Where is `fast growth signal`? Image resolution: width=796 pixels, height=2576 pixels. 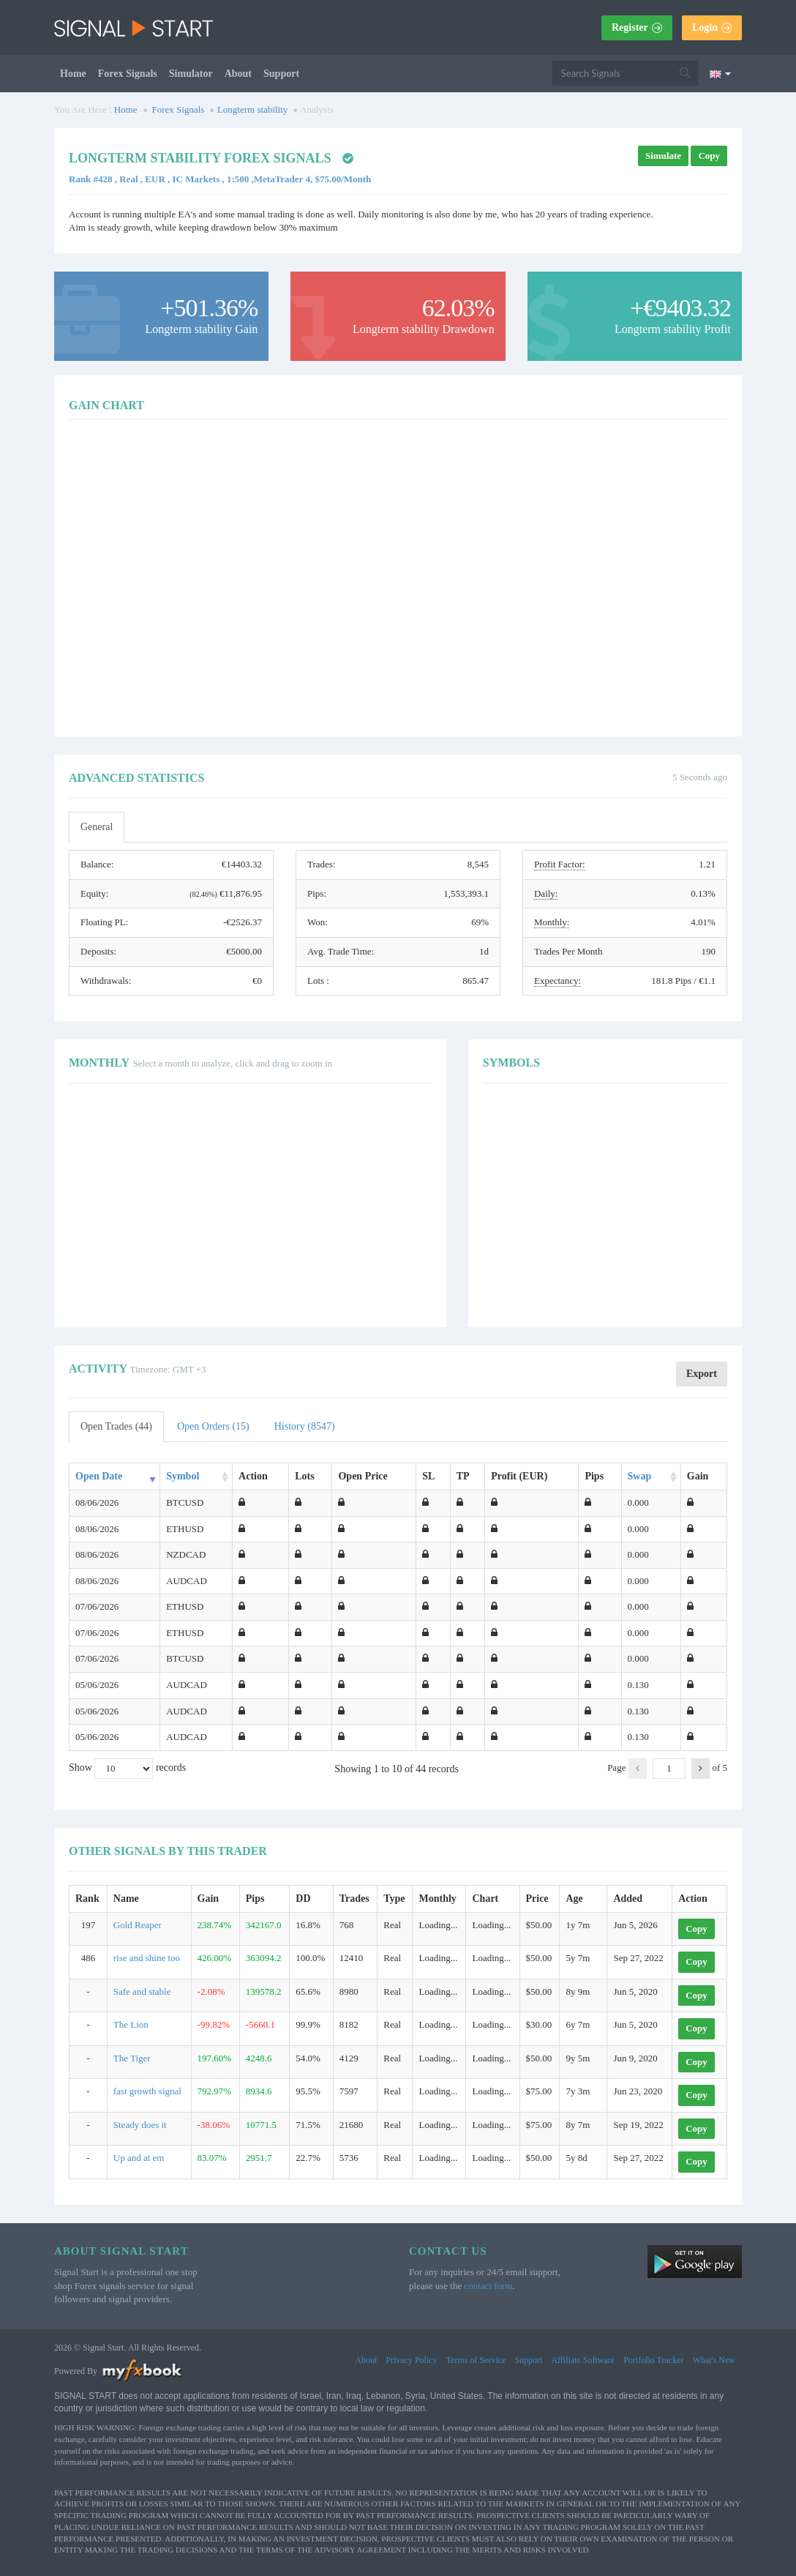
fast growth signal is located at coordinates (147, 2091).